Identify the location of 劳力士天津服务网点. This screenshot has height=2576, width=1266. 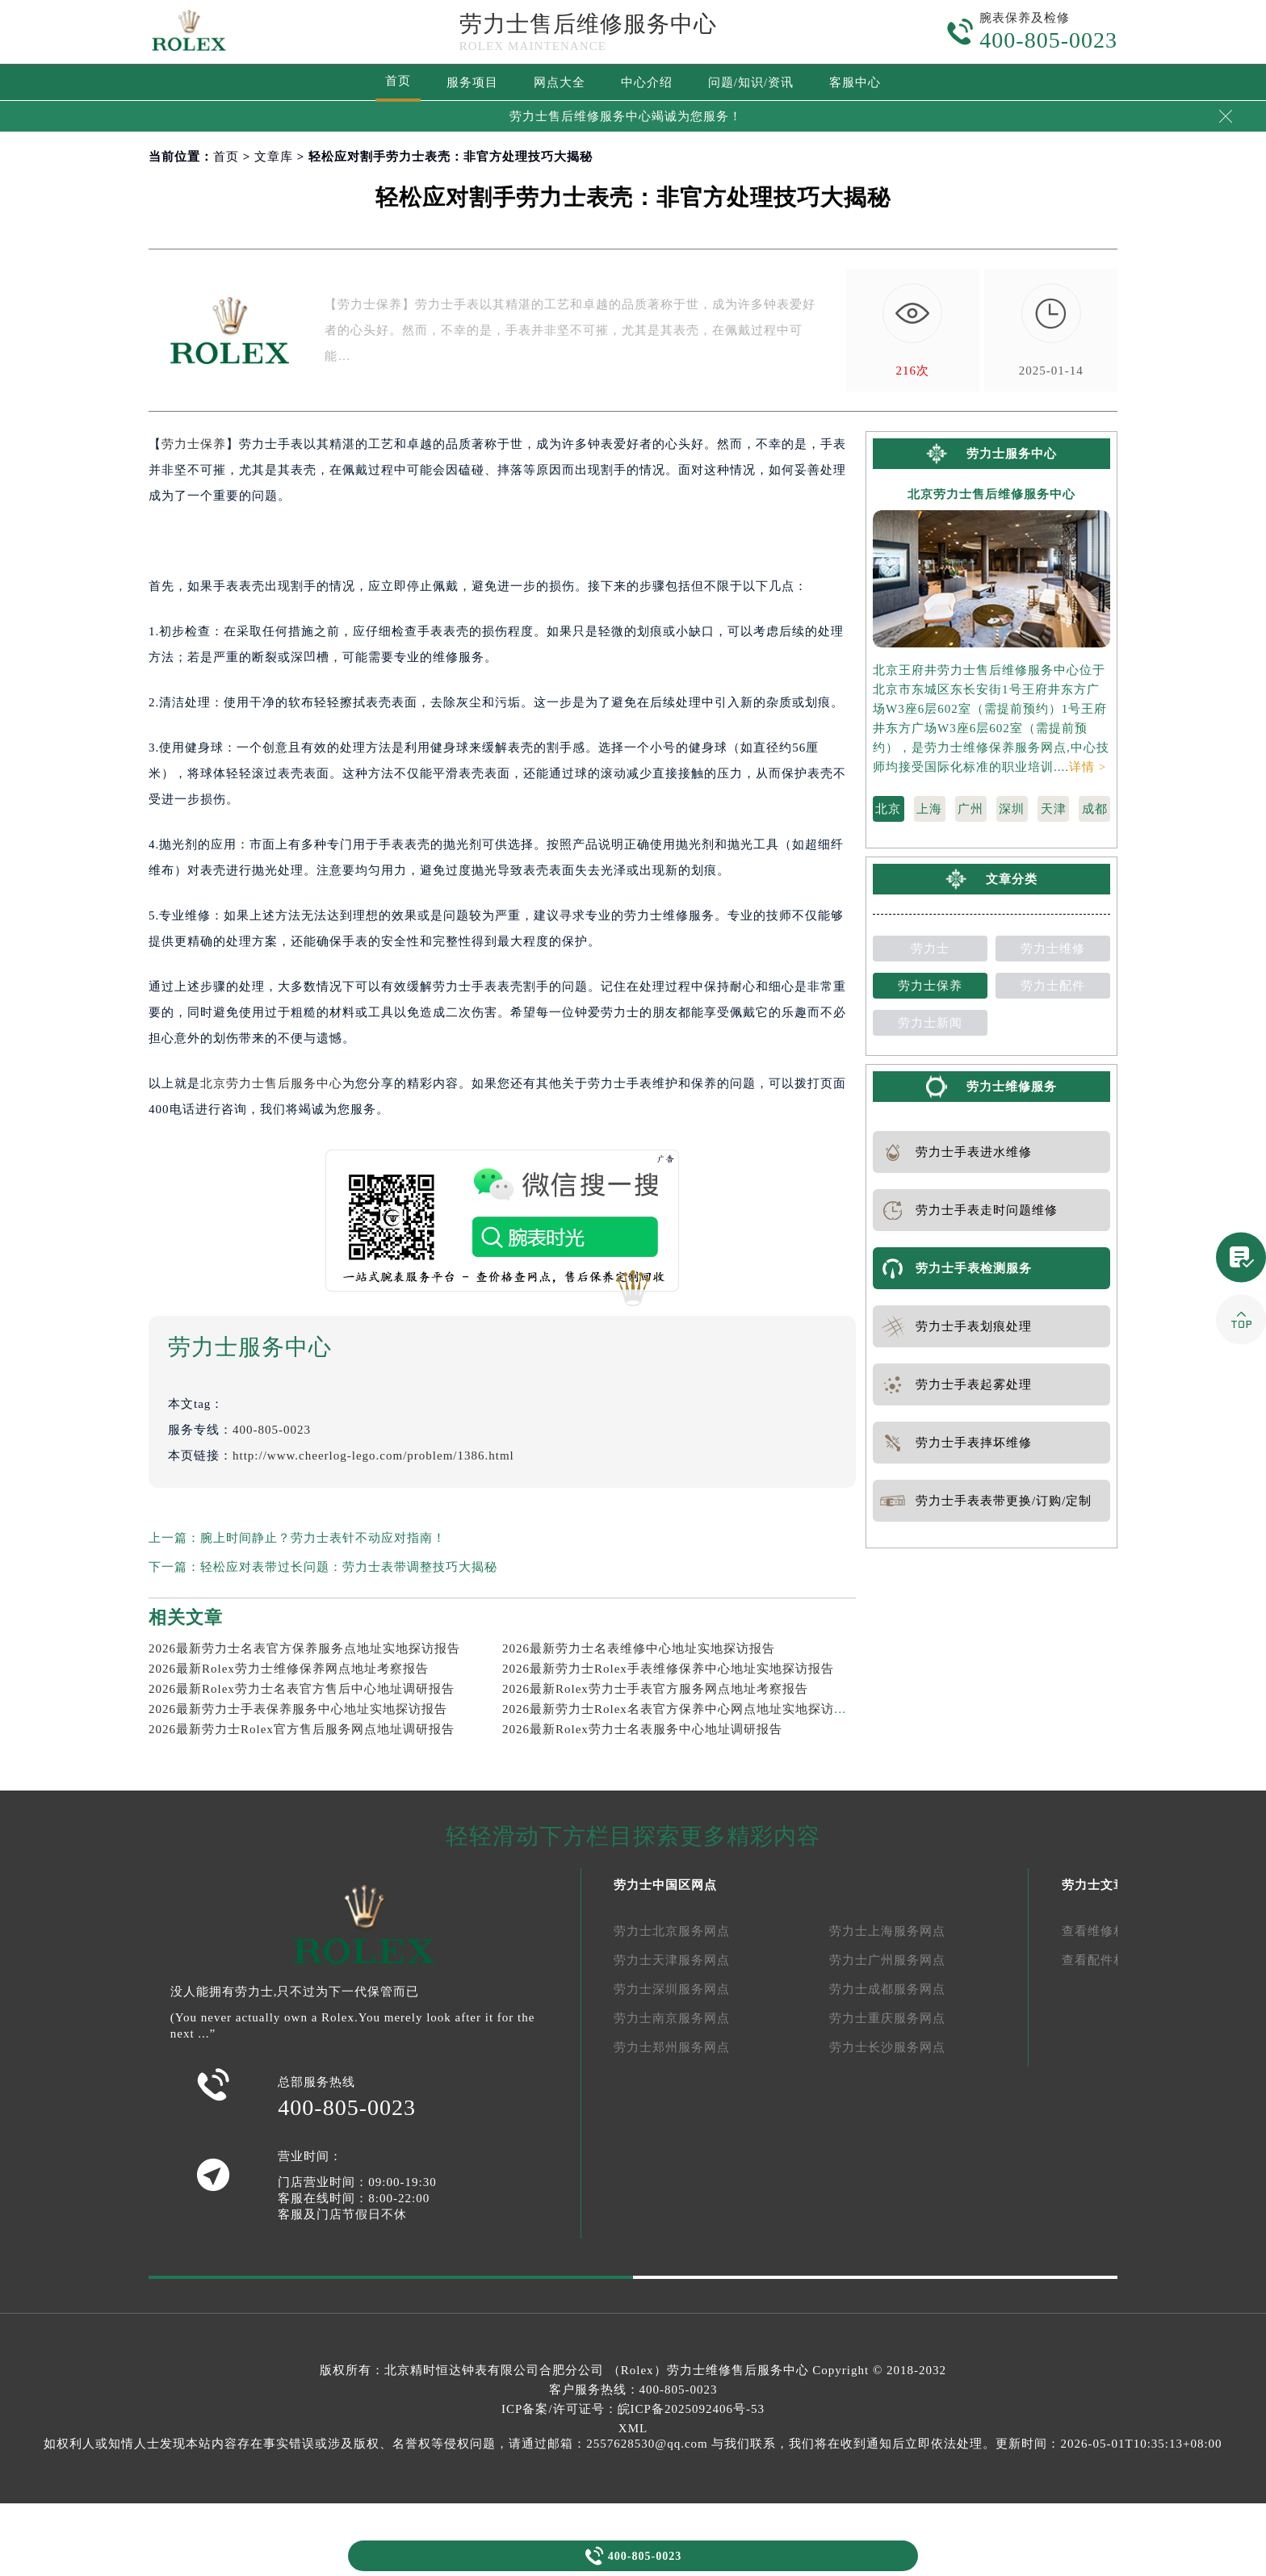
(672, 1960).